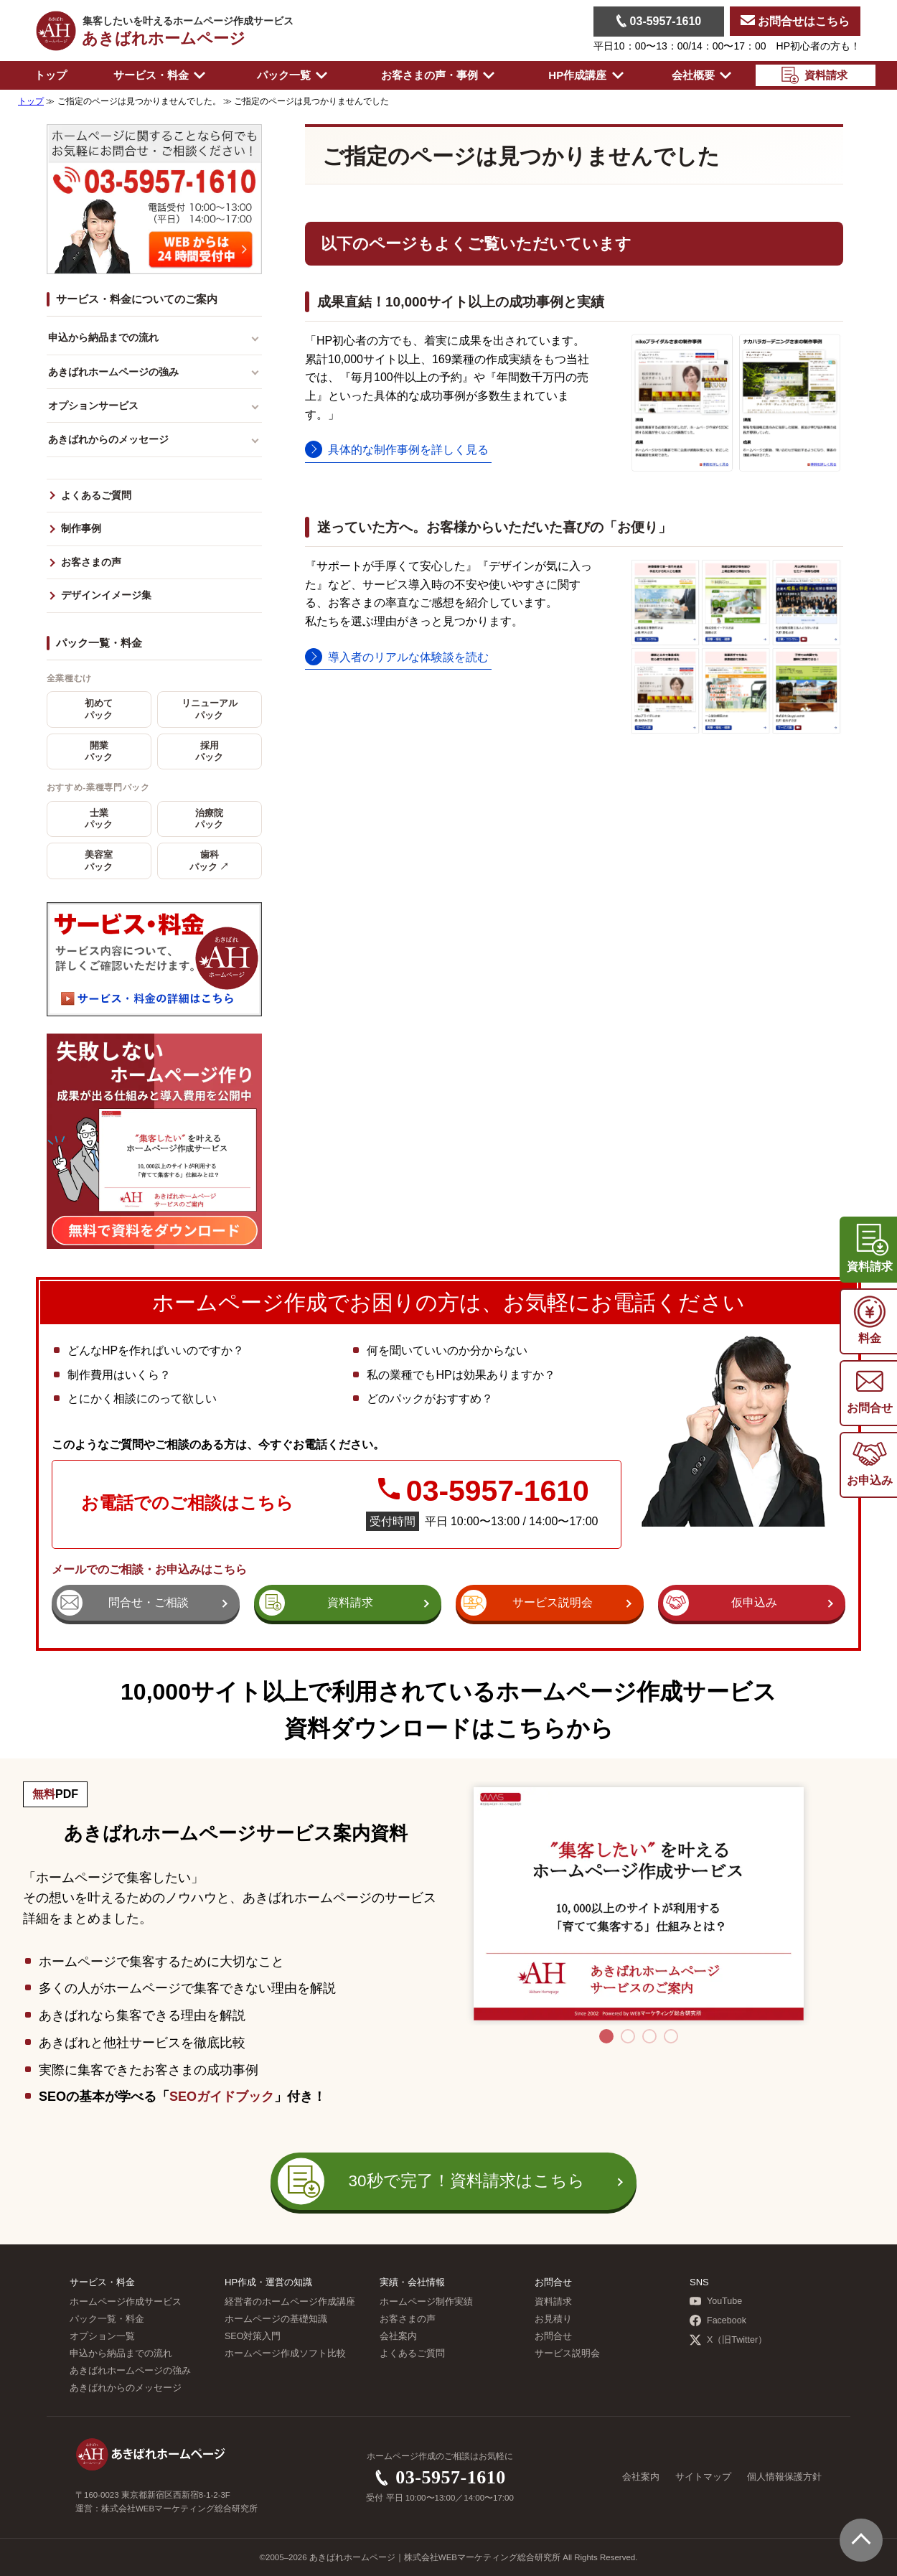 The height and width of the screenshot is (2576, 897). Describe the element at coordinates (716, 2301) in the screenshot. I see `YouTube` at that location.